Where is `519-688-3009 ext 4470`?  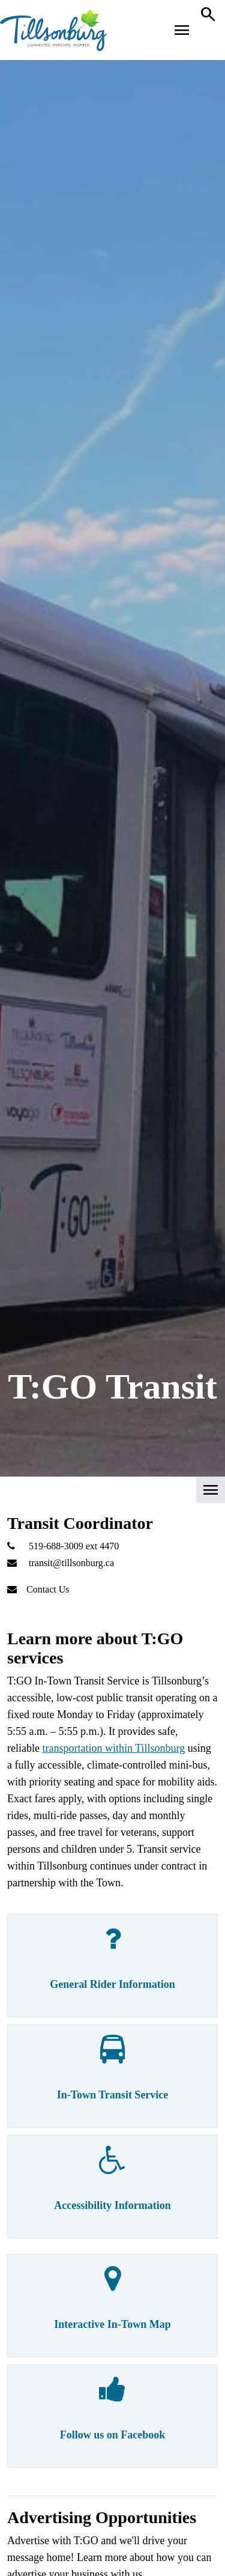
519-688-3009 ext 4470 is located at coordinates (74, 1546).